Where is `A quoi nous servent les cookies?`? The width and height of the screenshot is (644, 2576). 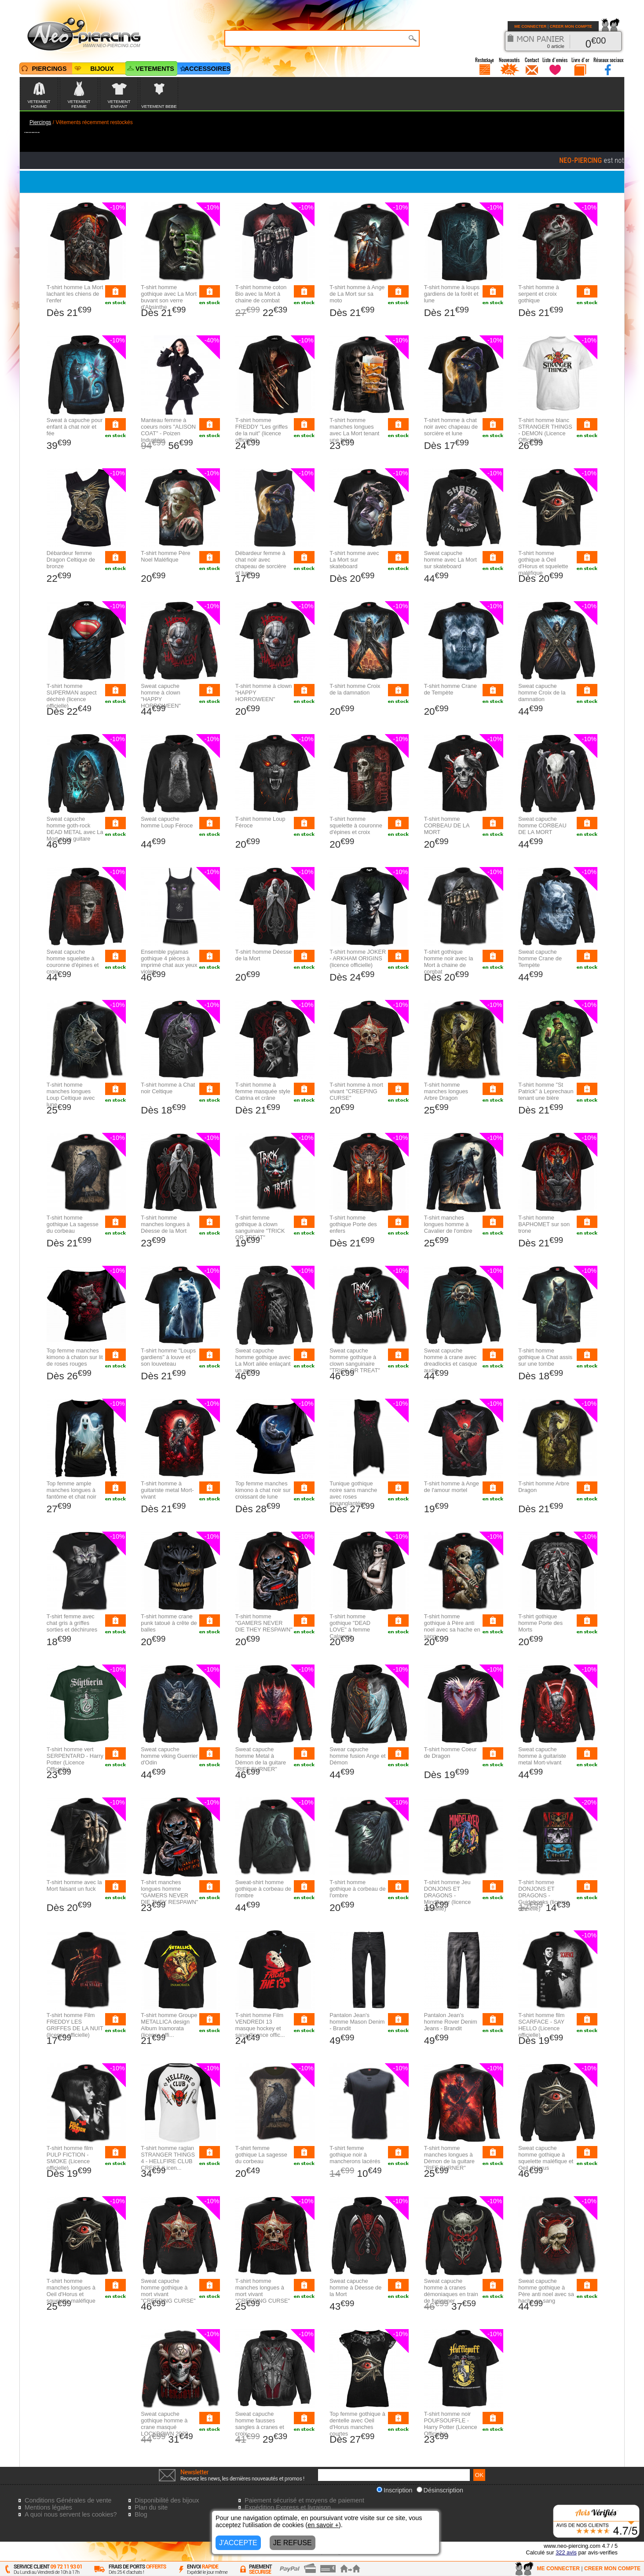 A quoi nous servent les cookies? is located at coordinates (71, 2514).